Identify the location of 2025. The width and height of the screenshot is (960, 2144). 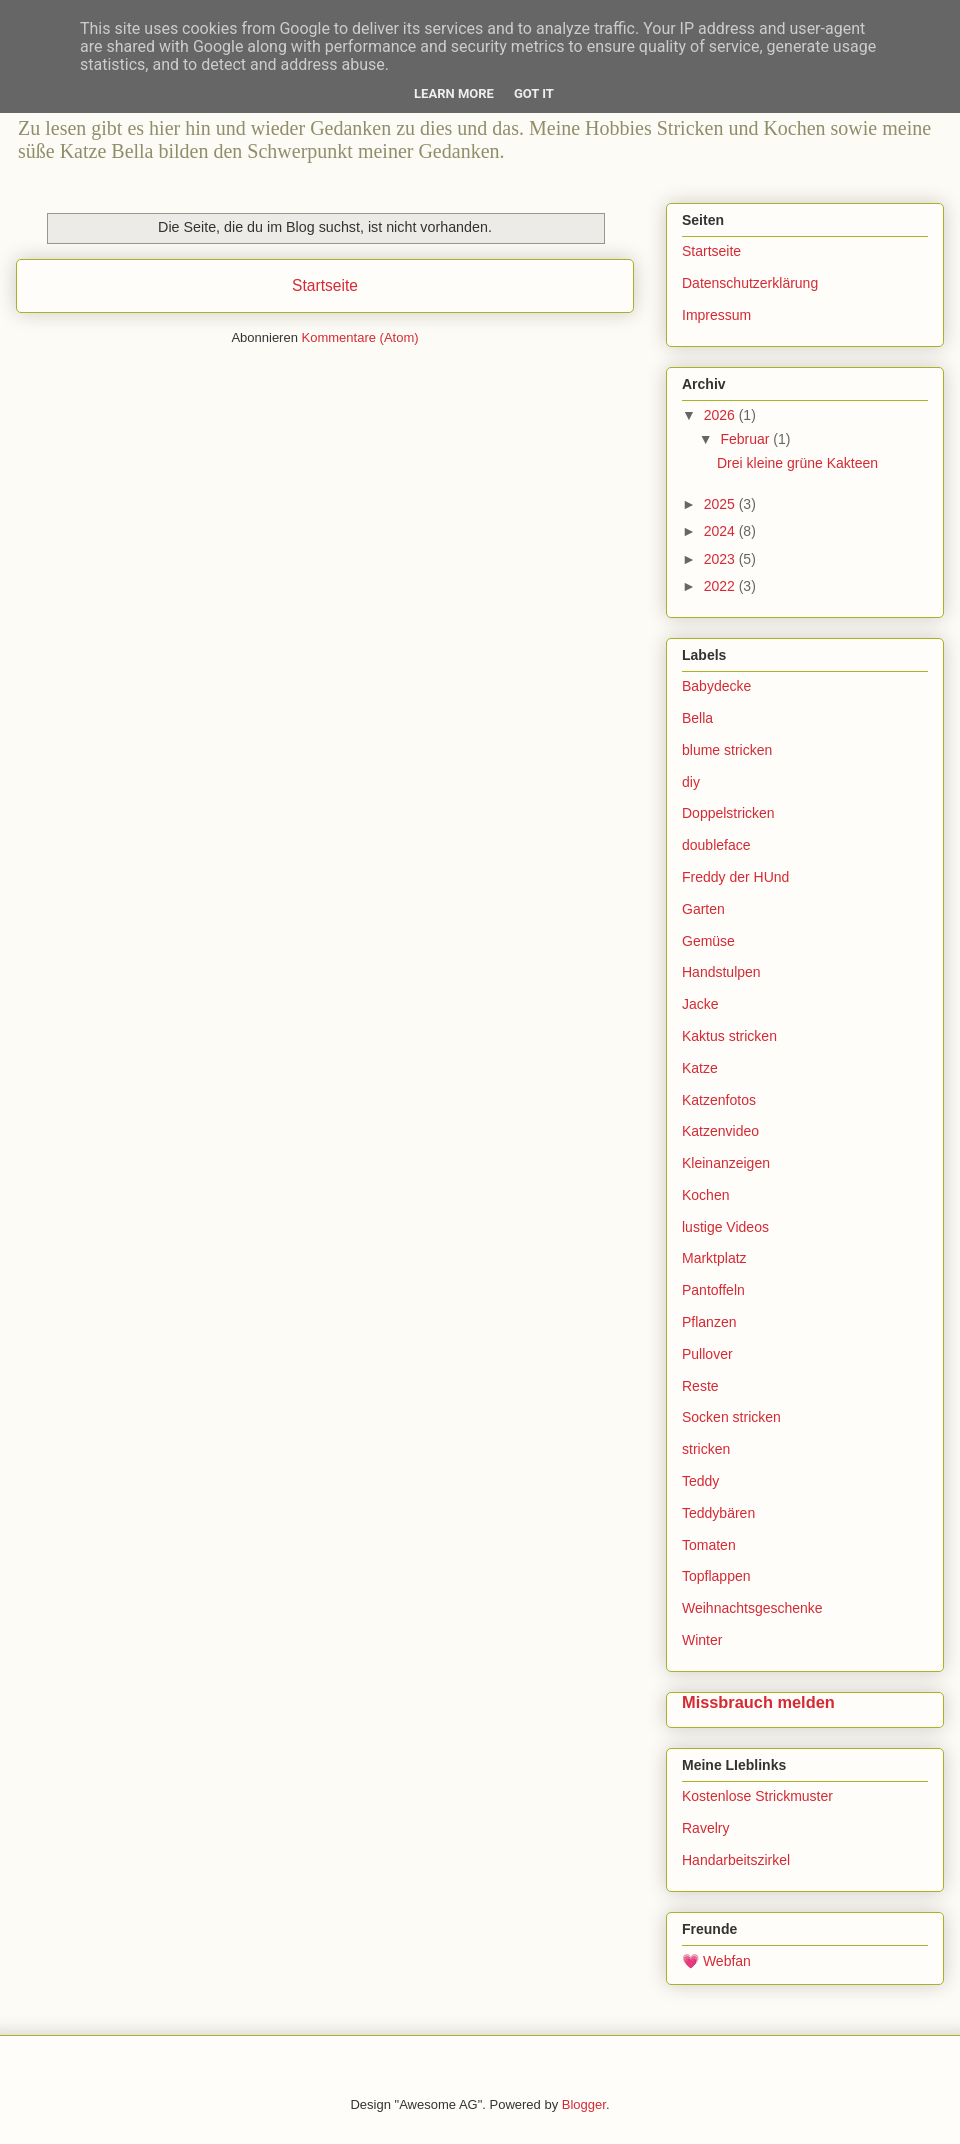
(721, 504).